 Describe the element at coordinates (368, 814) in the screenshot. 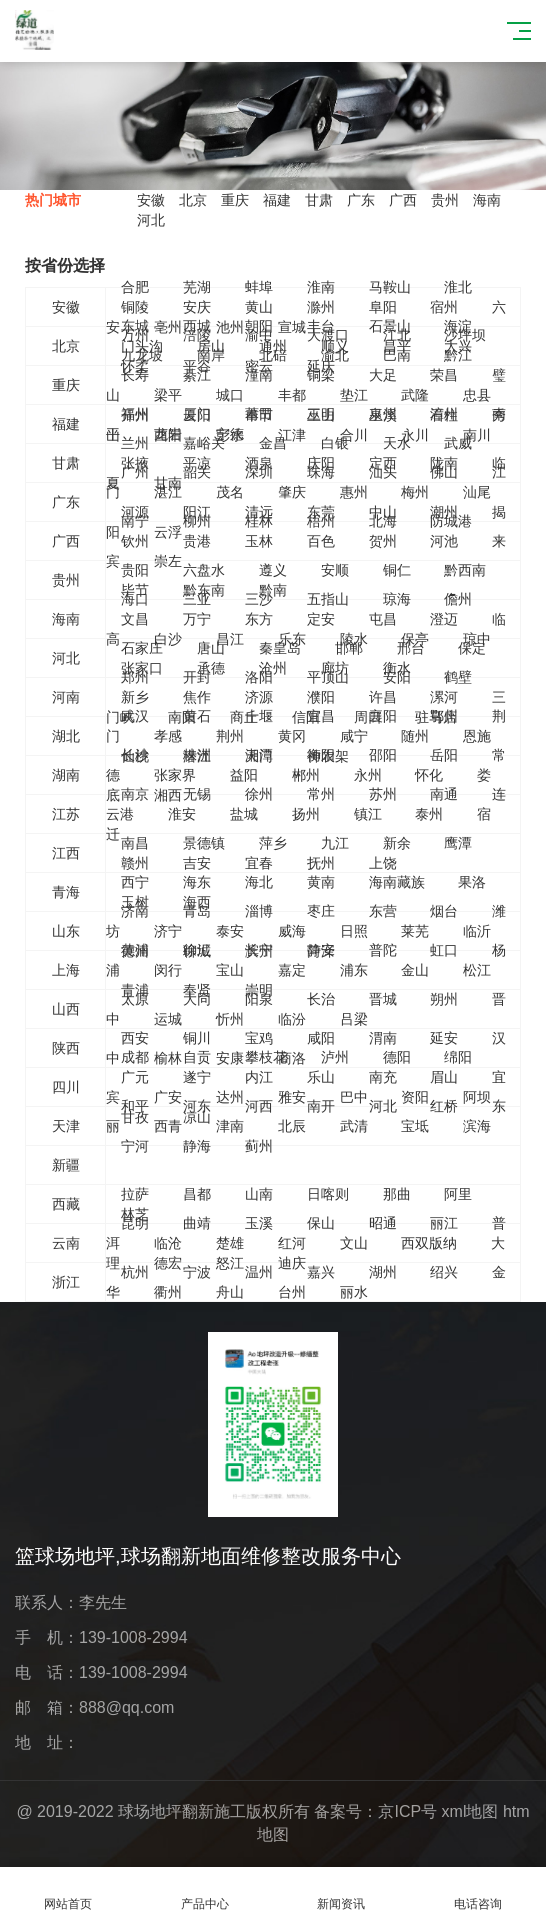

I see `镇江` at that location.